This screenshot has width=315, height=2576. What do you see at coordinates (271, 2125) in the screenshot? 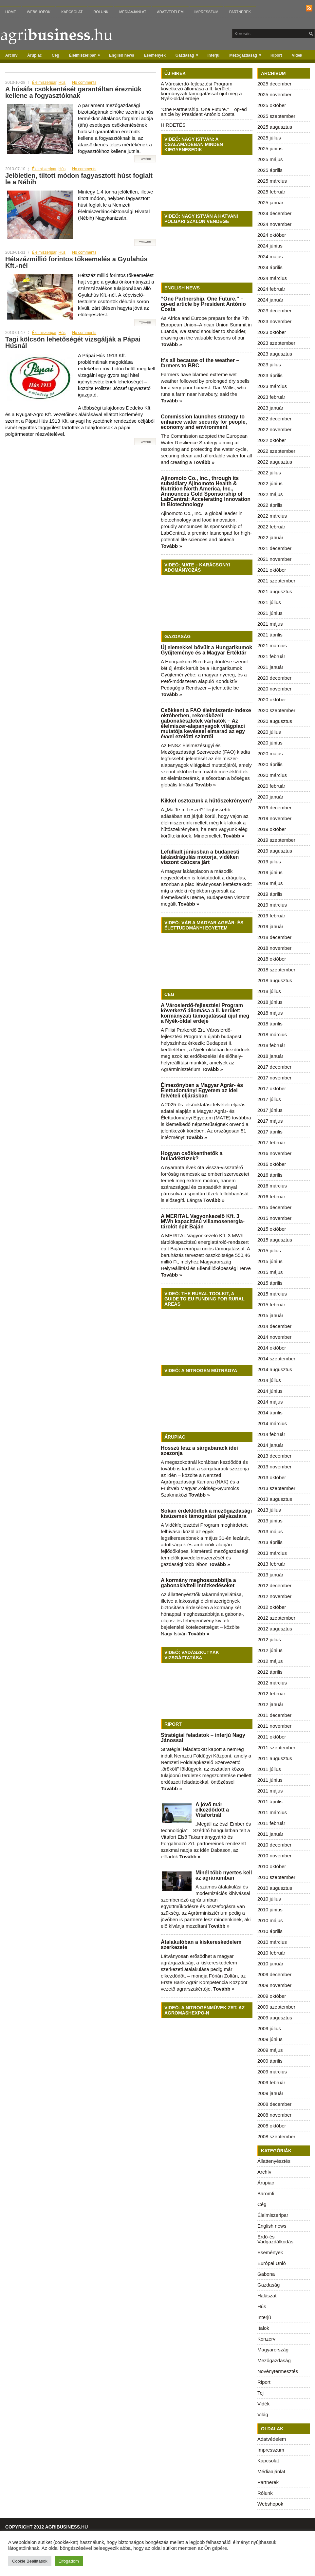
I see `2008 október` at bounding box center [271, 2125].